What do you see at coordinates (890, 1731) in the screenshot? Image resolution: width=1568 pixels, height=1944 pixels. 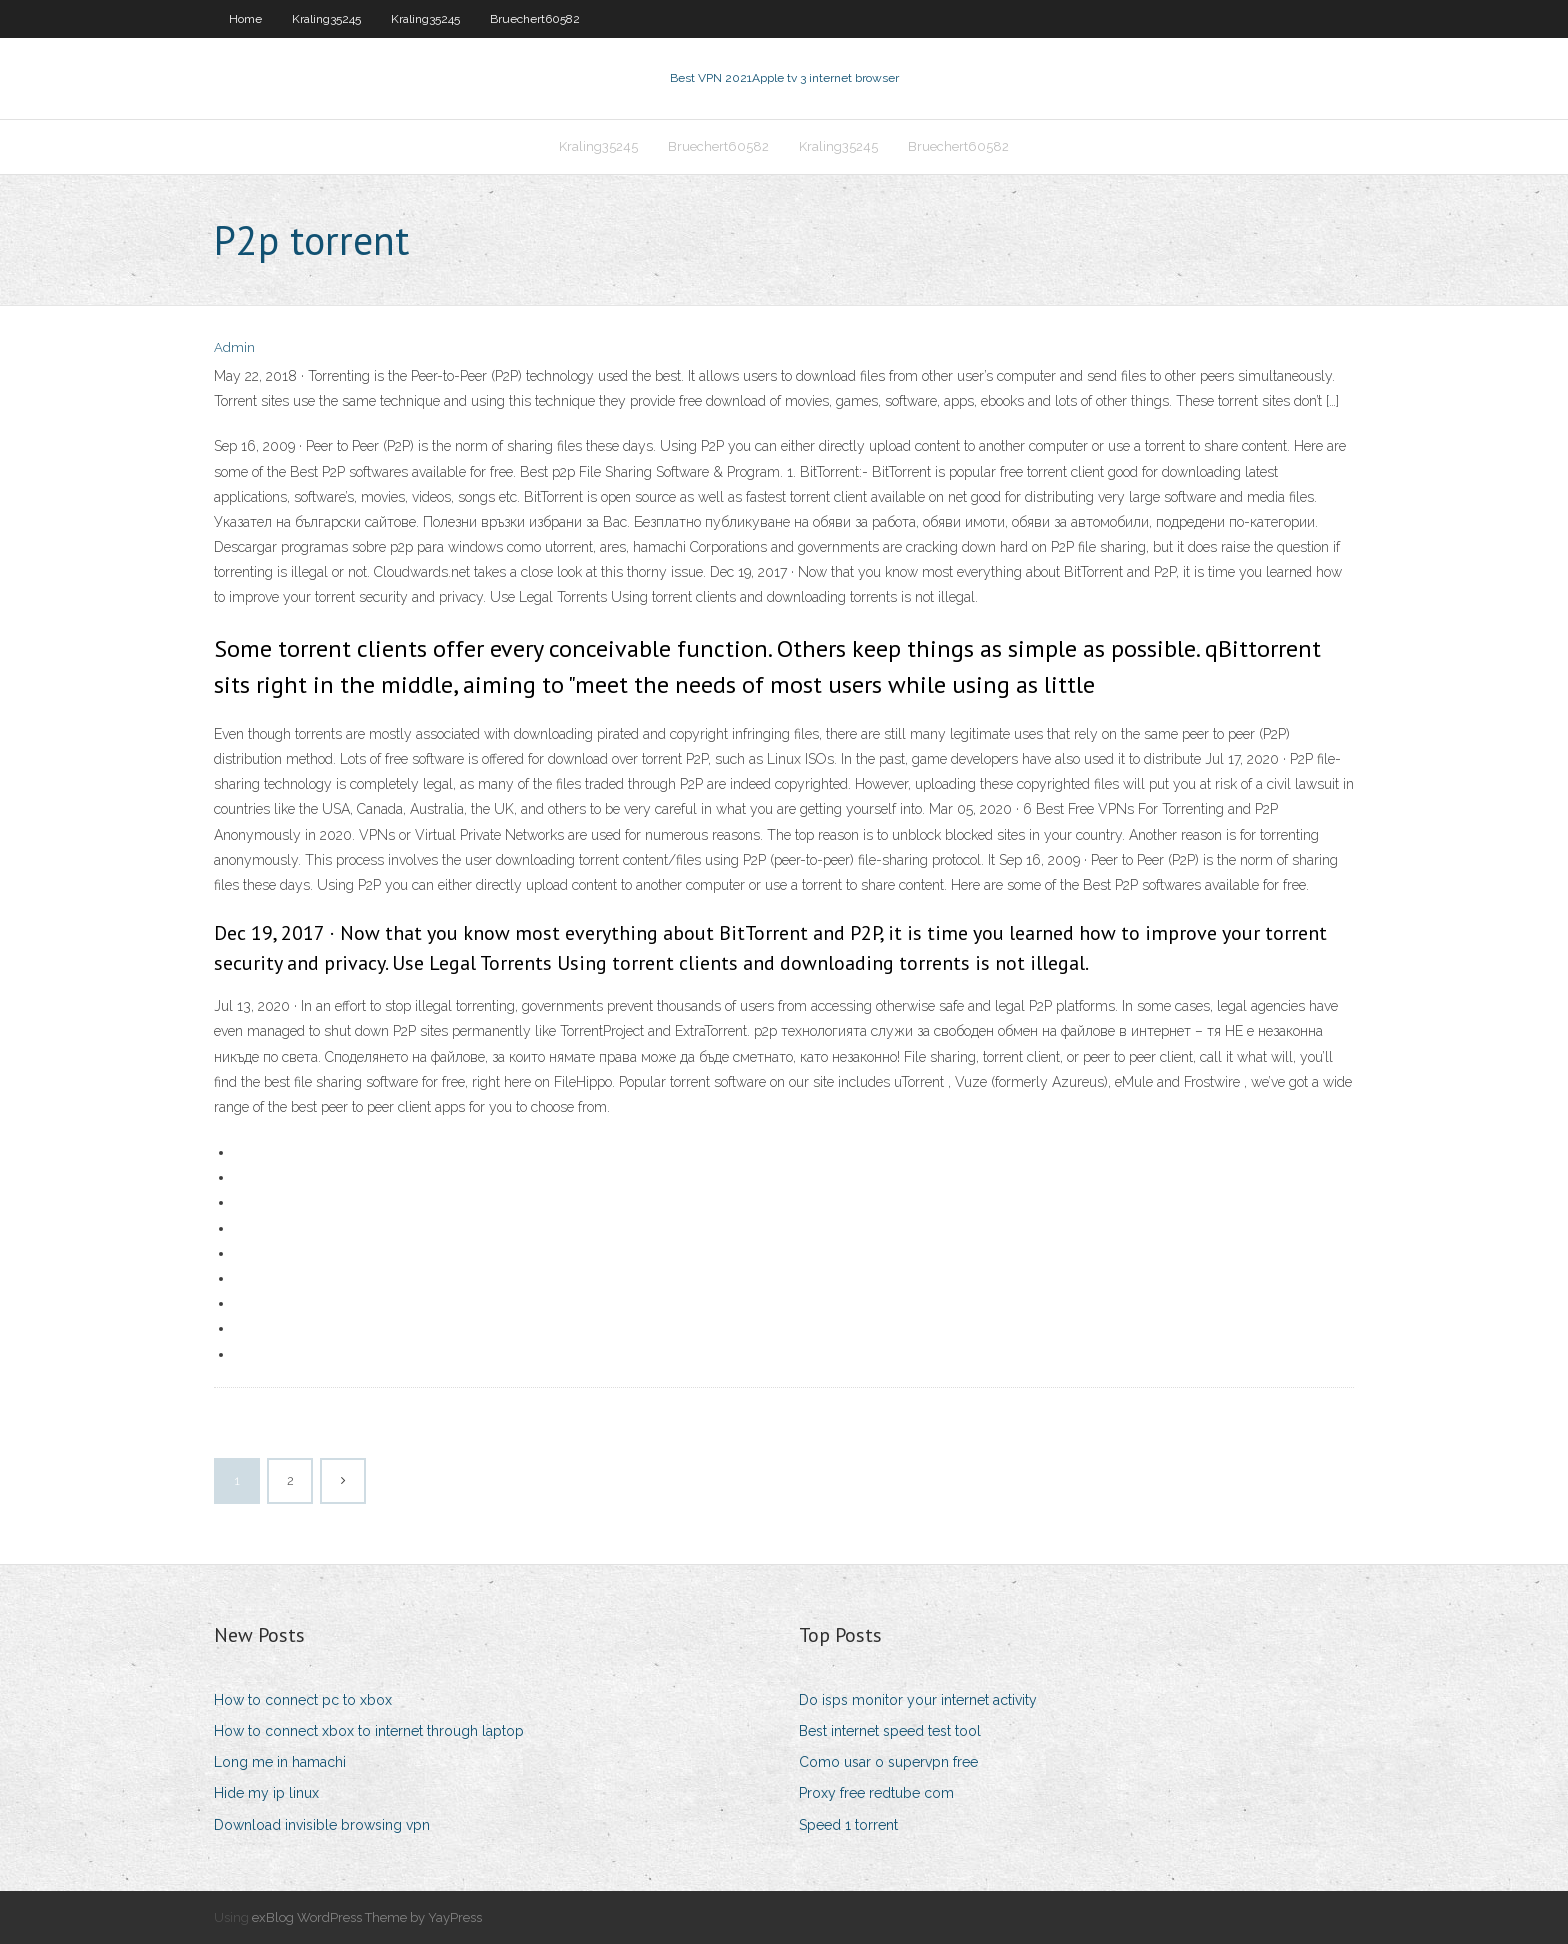 I see `Best internet speed test tool` at bounding box center [890, 1731].